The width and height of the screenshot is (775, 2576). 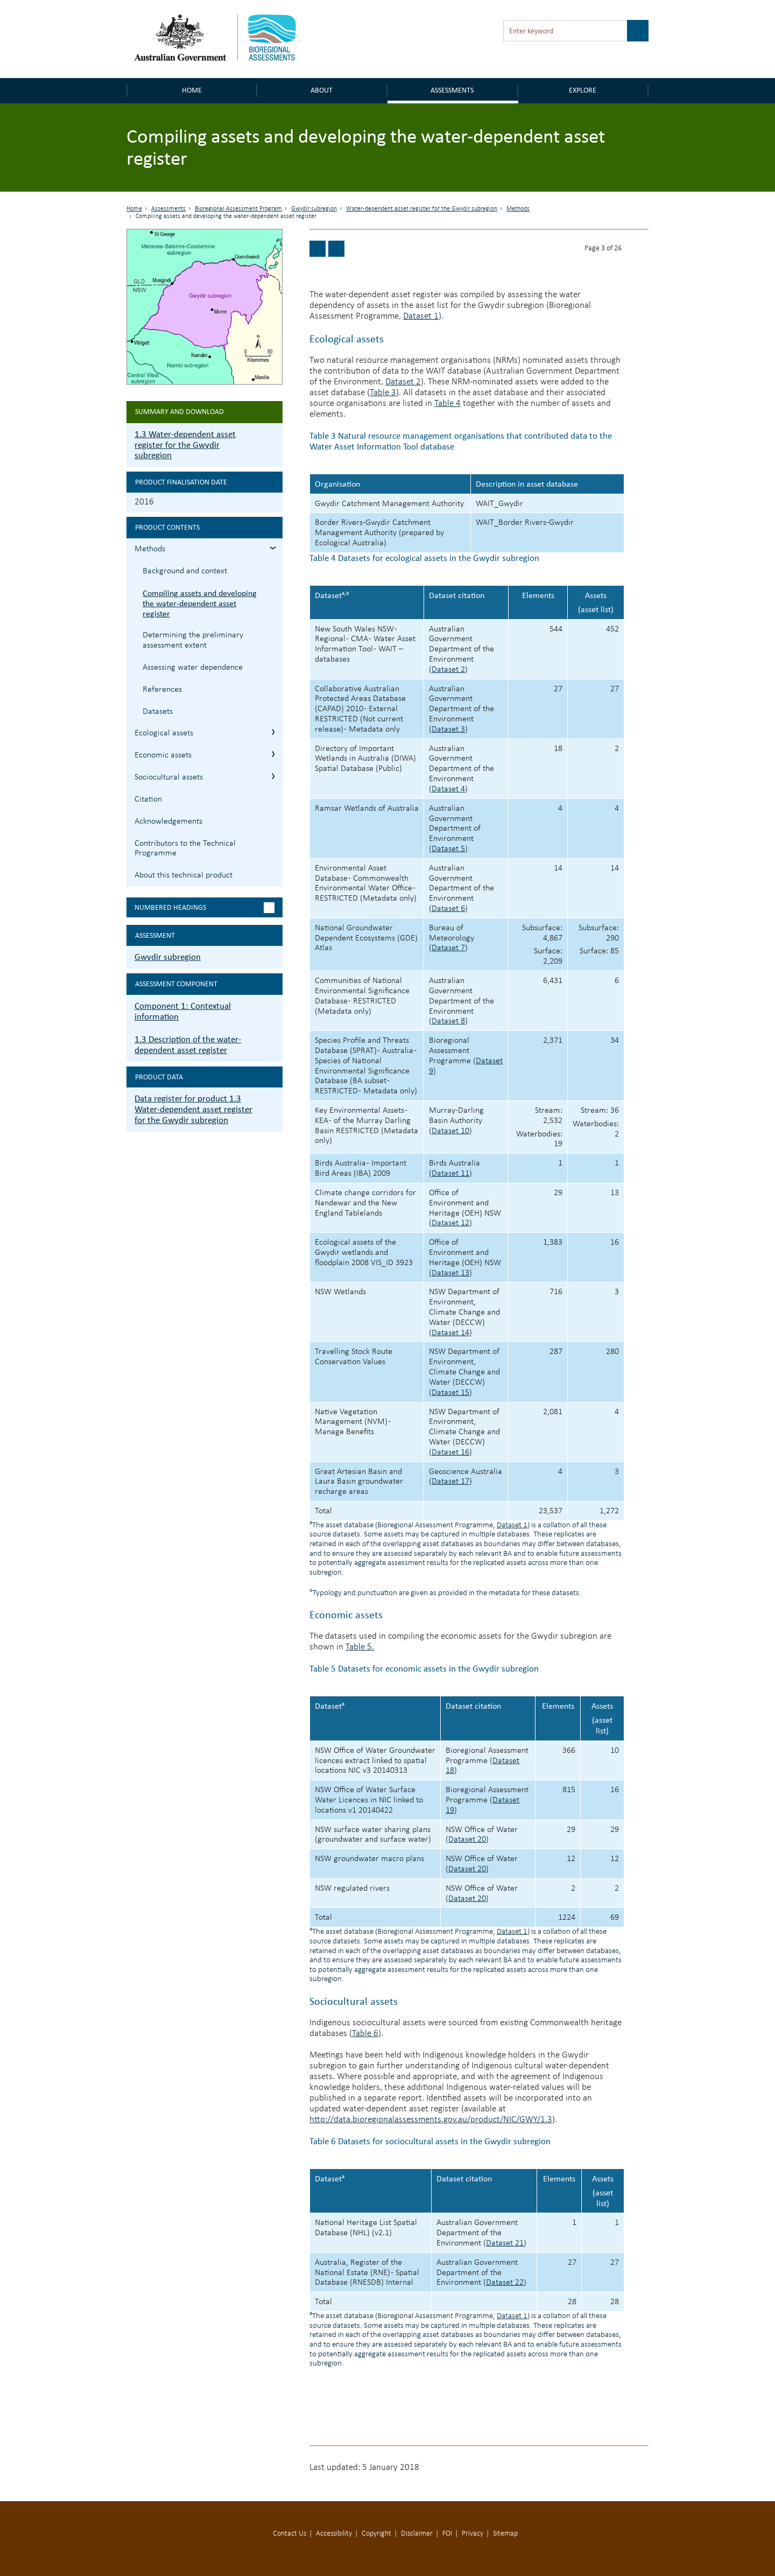 What do you see at coordinates (452, 90) in the screenshot?
I see `Assessments` at bounding box center [452, 90].